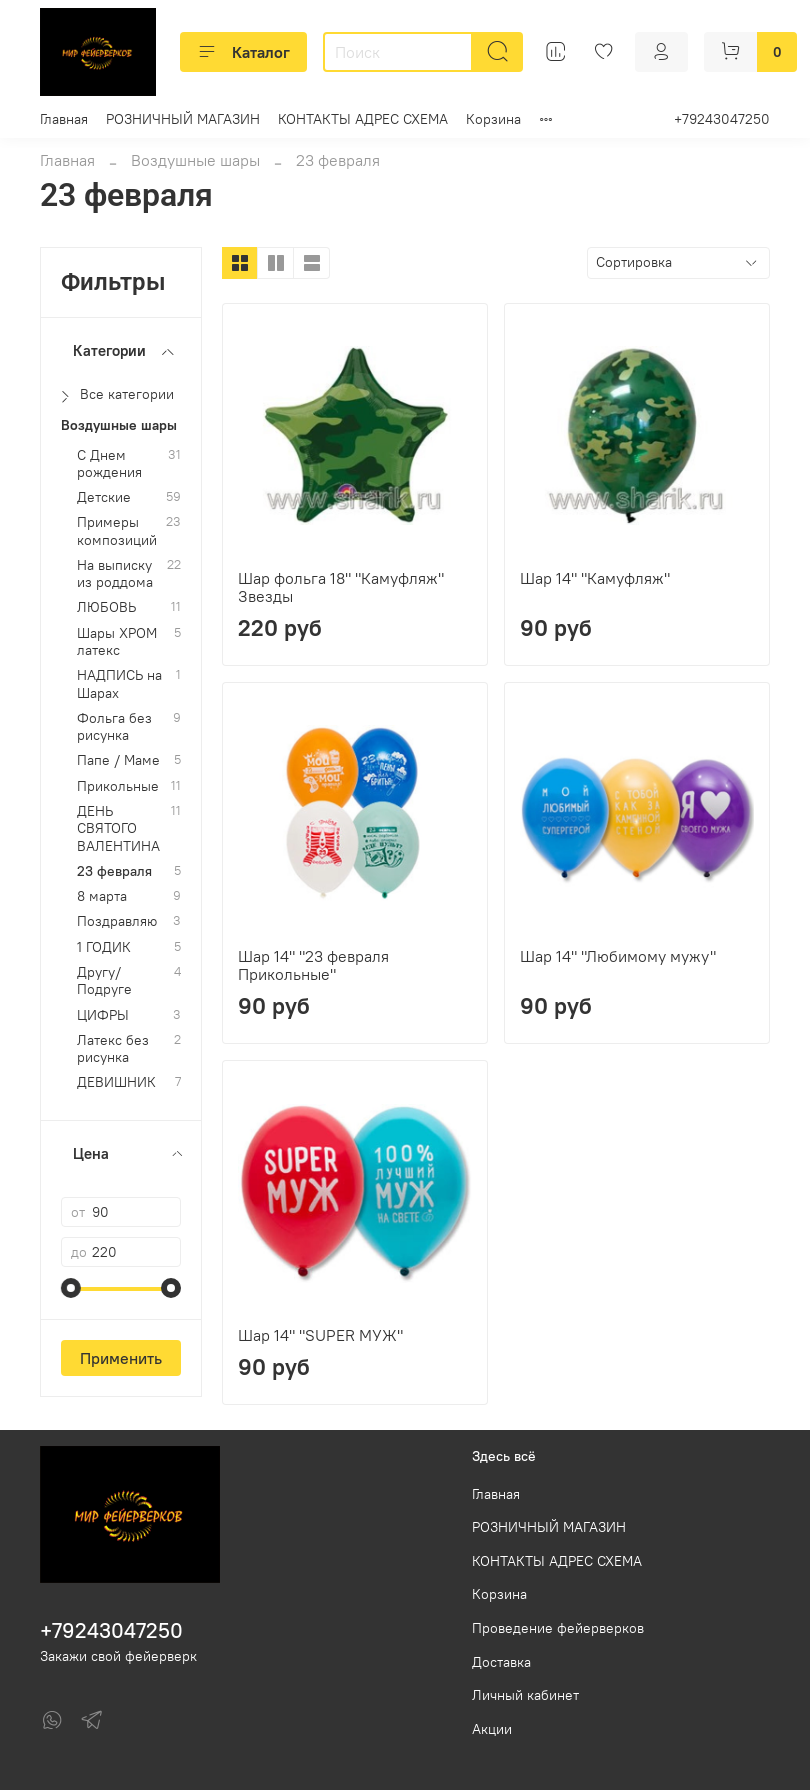 The height and width of the screenshot is (1790, 810). Describe the element at coordinates (118, 760) in the screenshot. I see `Папе / Маме` at that location.